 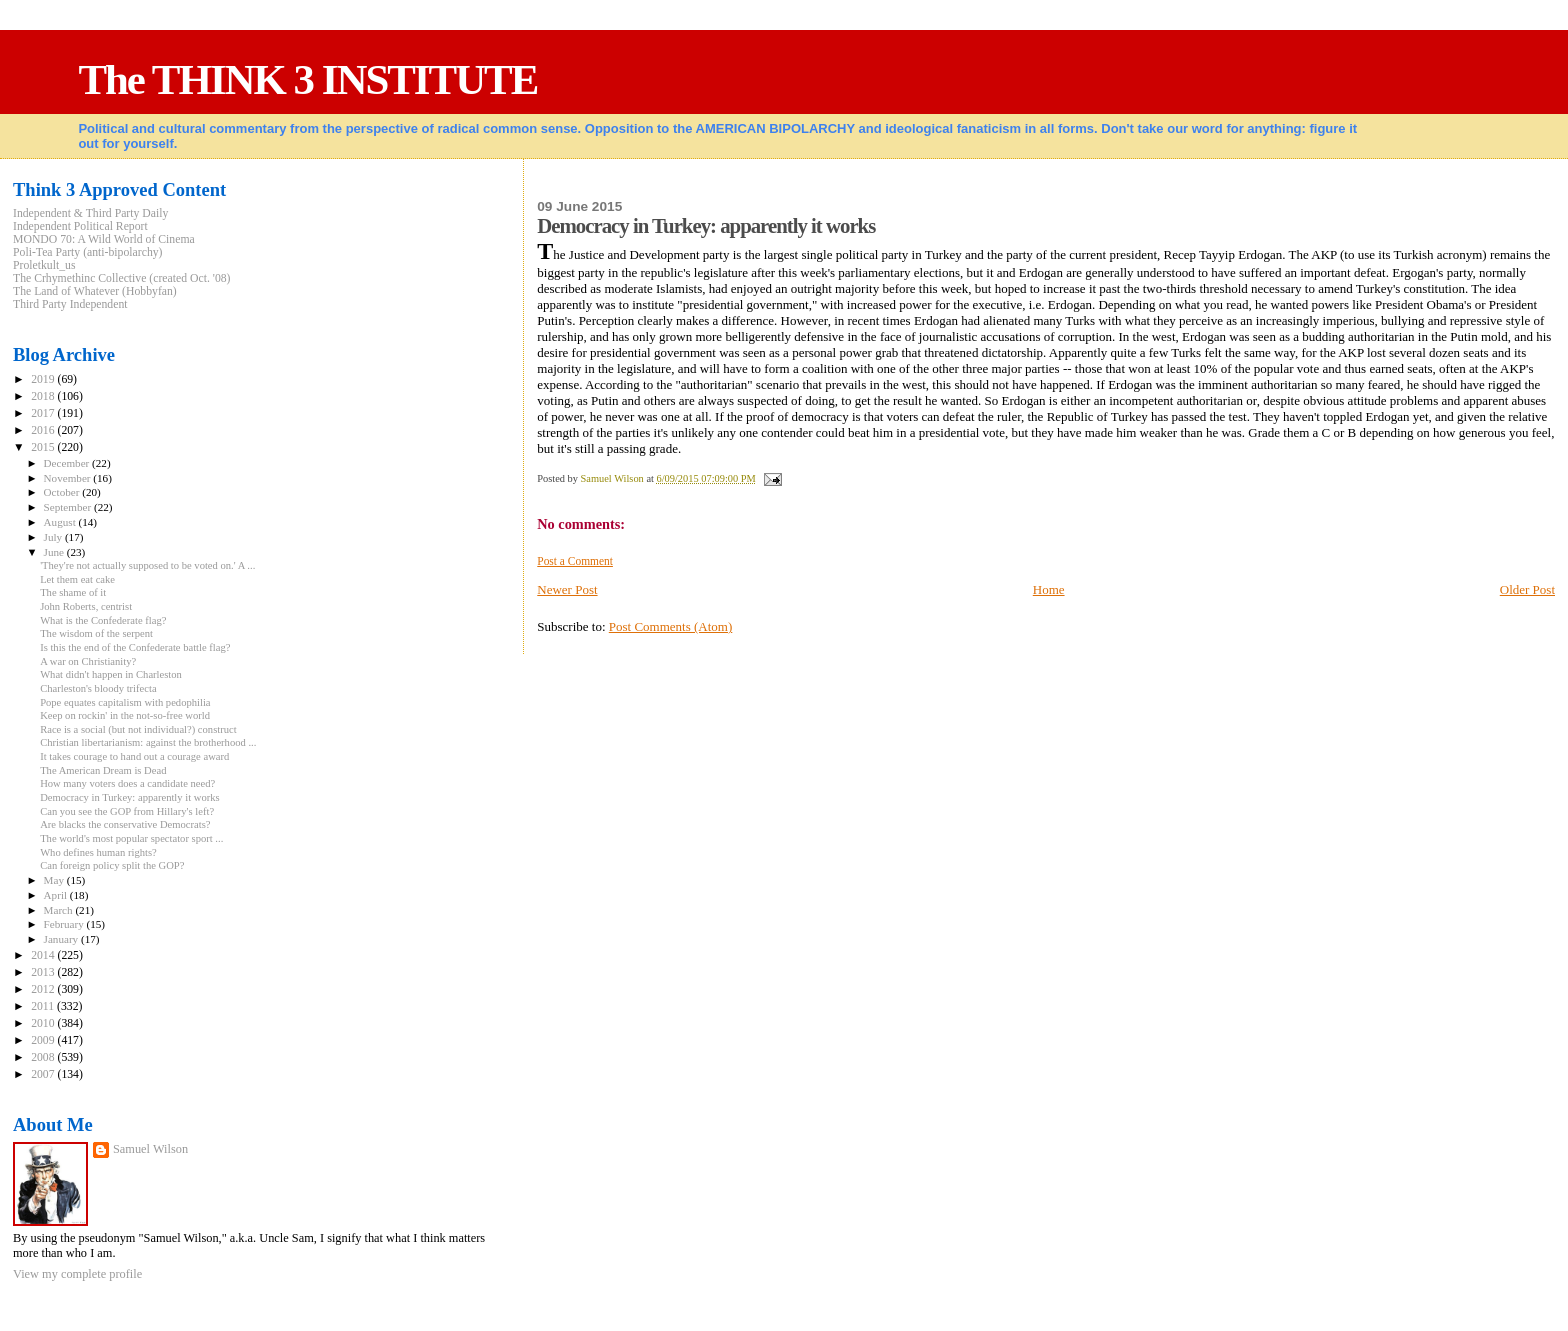 I want to click on 2017, so click(x=44, y=413).